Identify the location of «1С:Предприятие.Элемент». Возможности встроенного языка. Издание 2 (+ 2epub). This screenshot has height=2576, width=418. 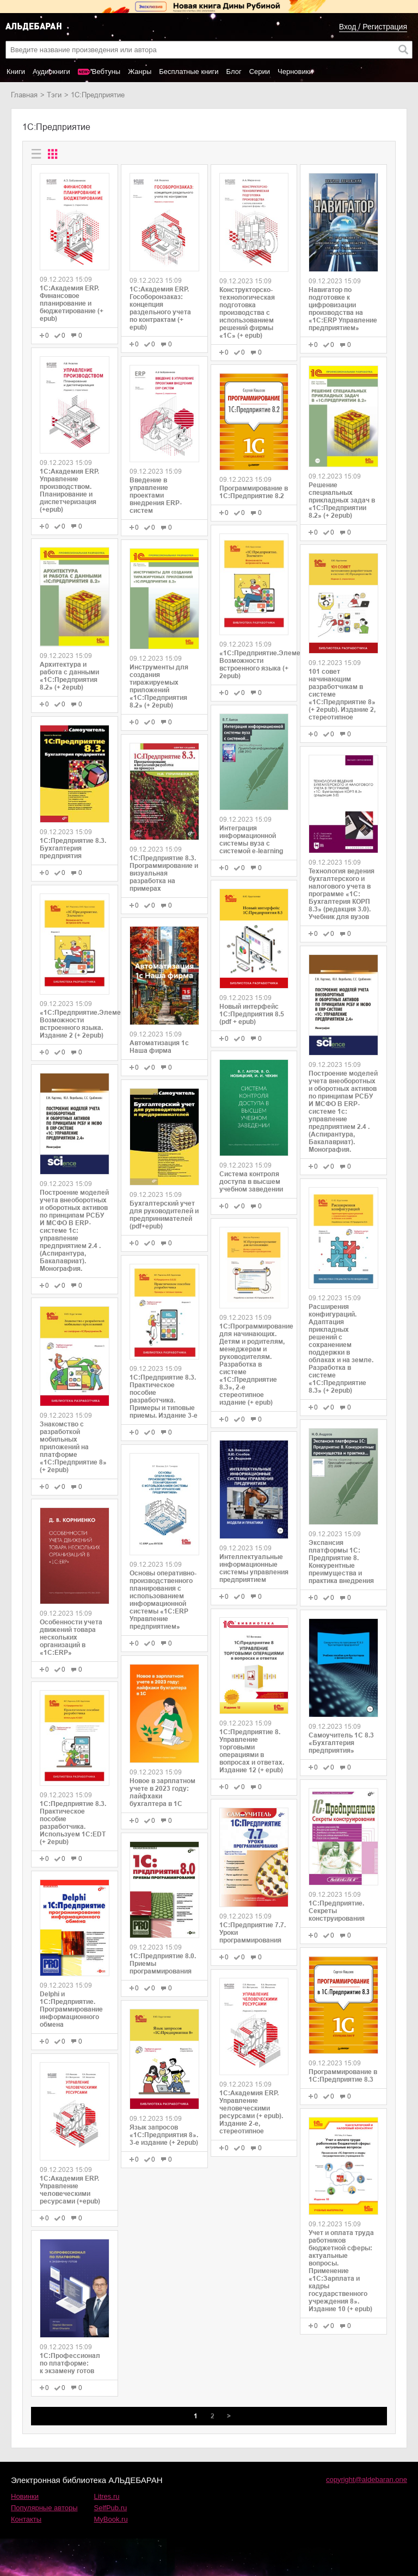
(74, 1024).